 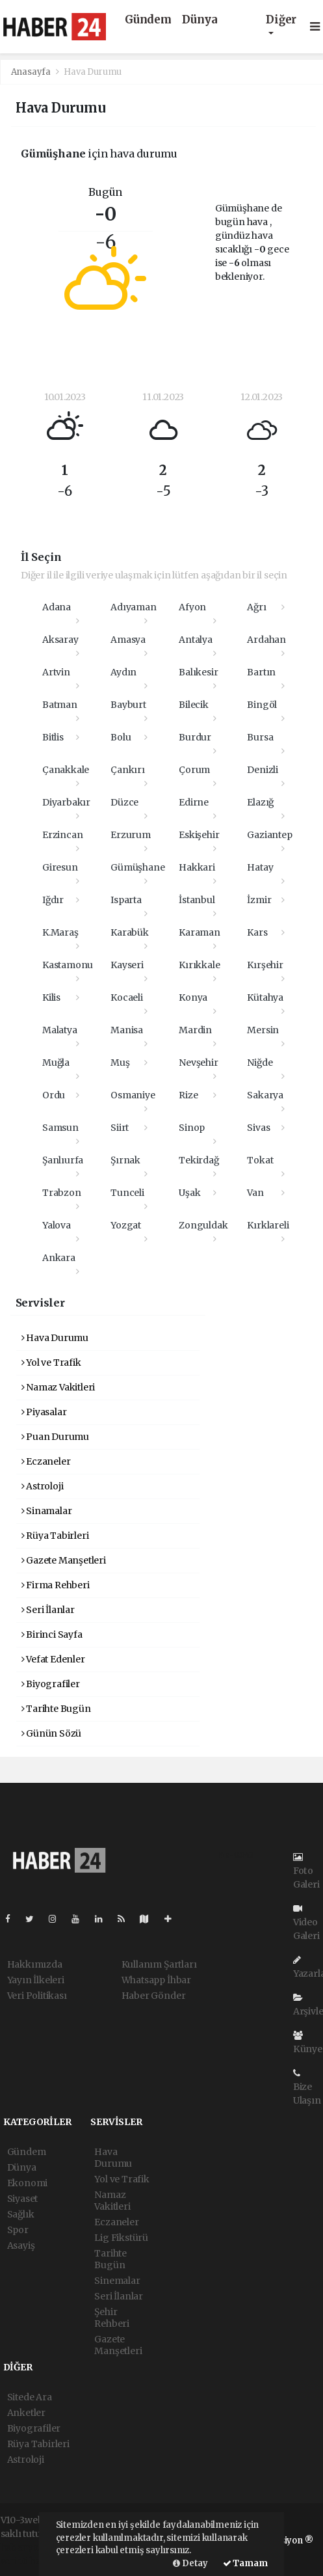 What do you see at coordinates (51, 1362) in the screenshot?
I see `Yol ve Trafik` at bounding box center [51, 1362].